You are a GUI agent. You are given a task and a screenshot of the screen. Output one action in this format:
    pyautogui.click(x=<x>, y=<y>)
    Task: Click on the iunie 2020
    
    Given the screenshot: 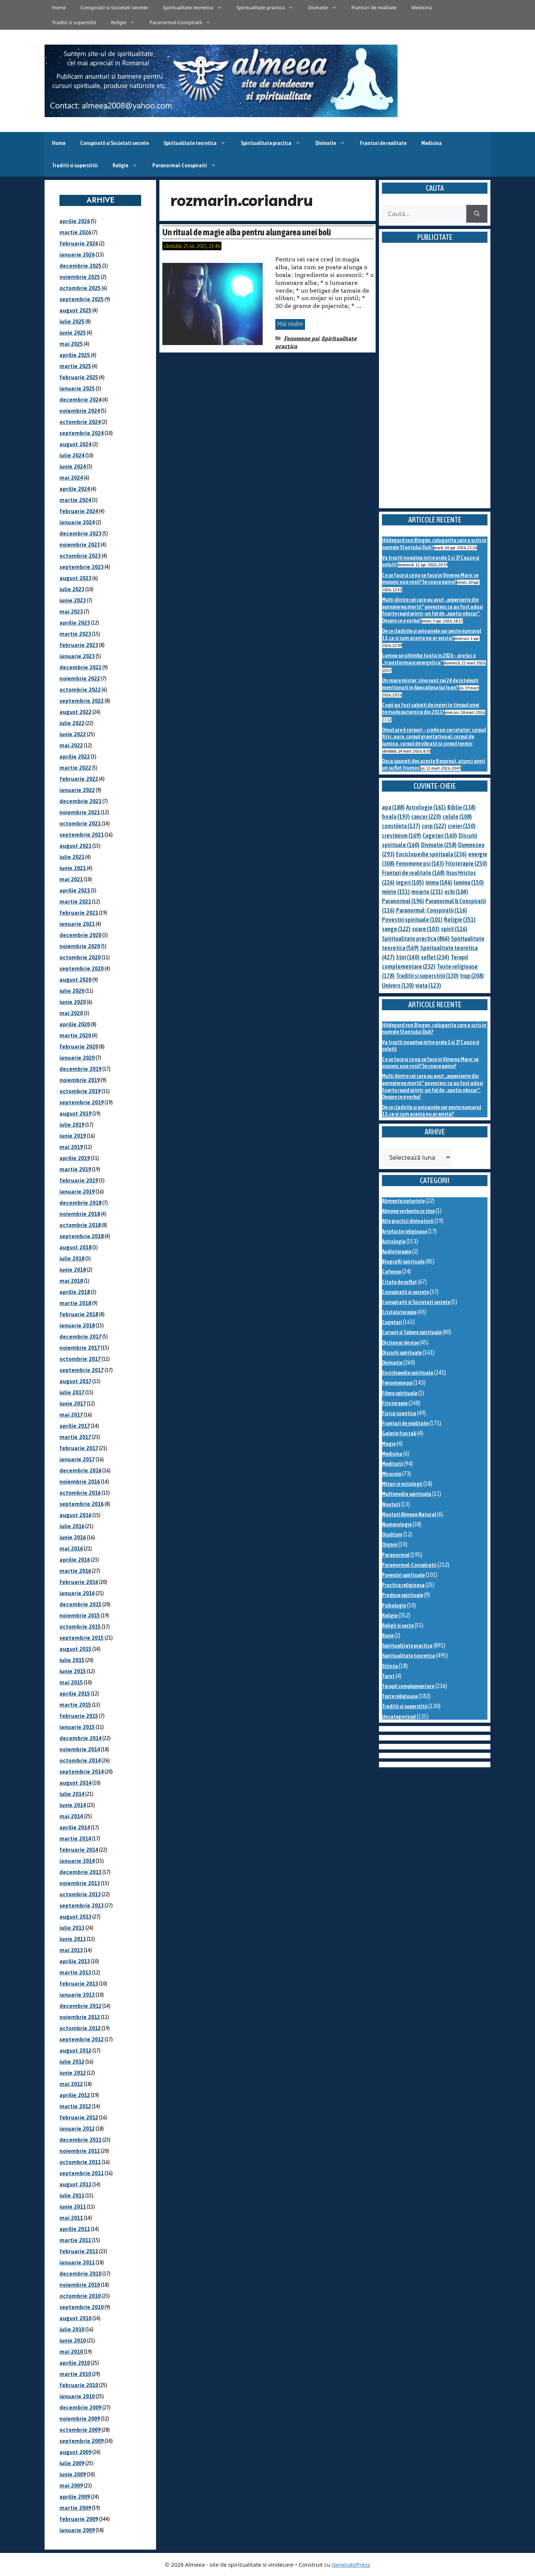 What is the action you would take?
    pyautogui.click(x=72, y=1002)
    